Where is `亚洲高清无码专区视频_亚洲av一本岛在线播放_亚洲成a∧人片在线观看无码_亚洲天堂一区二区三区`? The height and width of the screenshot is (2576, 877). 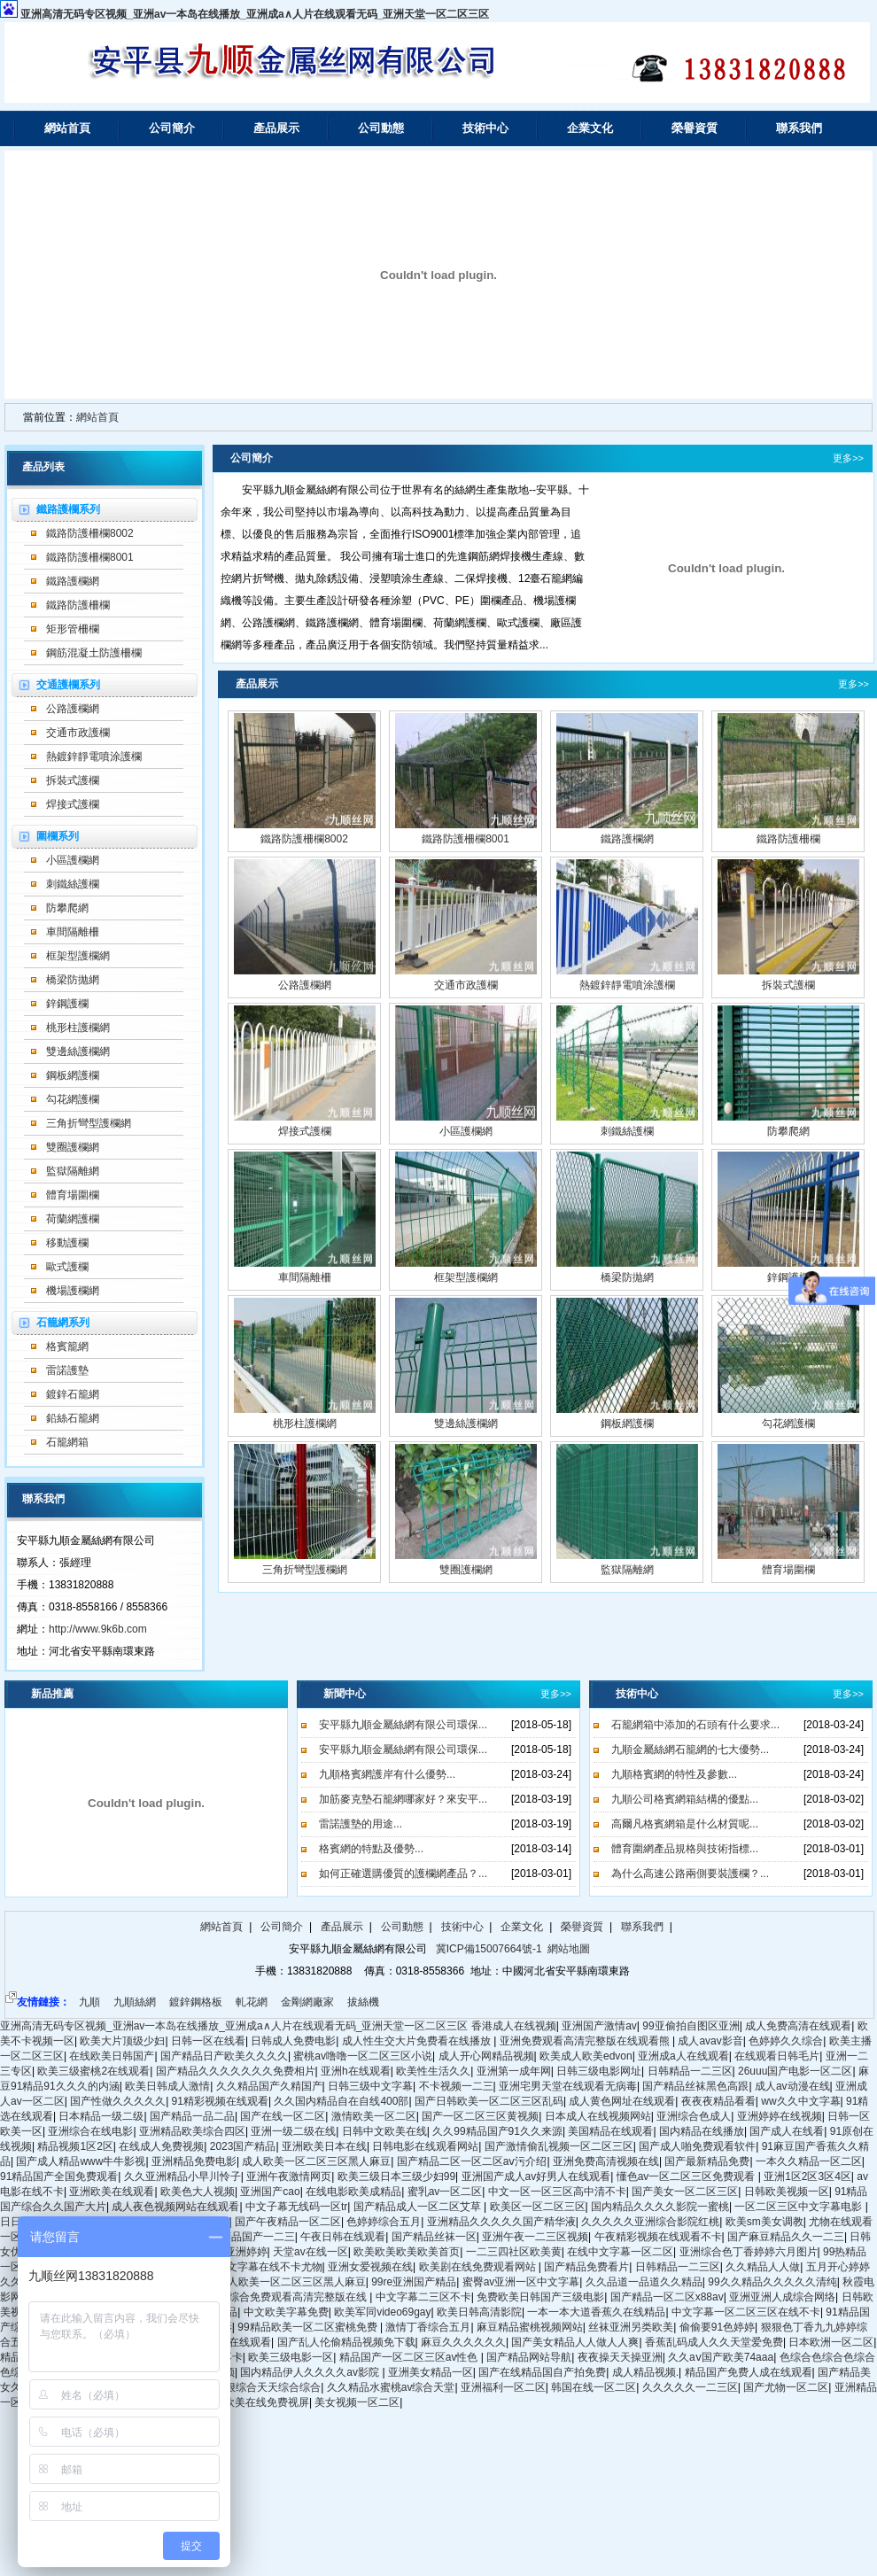 亚洲高清无码专区视频_亚洲av一本岛在线播放_亚洲成a∧人片在线观看无码_亚洲天堂一区二区三区 is located at coordinates (254, 14).